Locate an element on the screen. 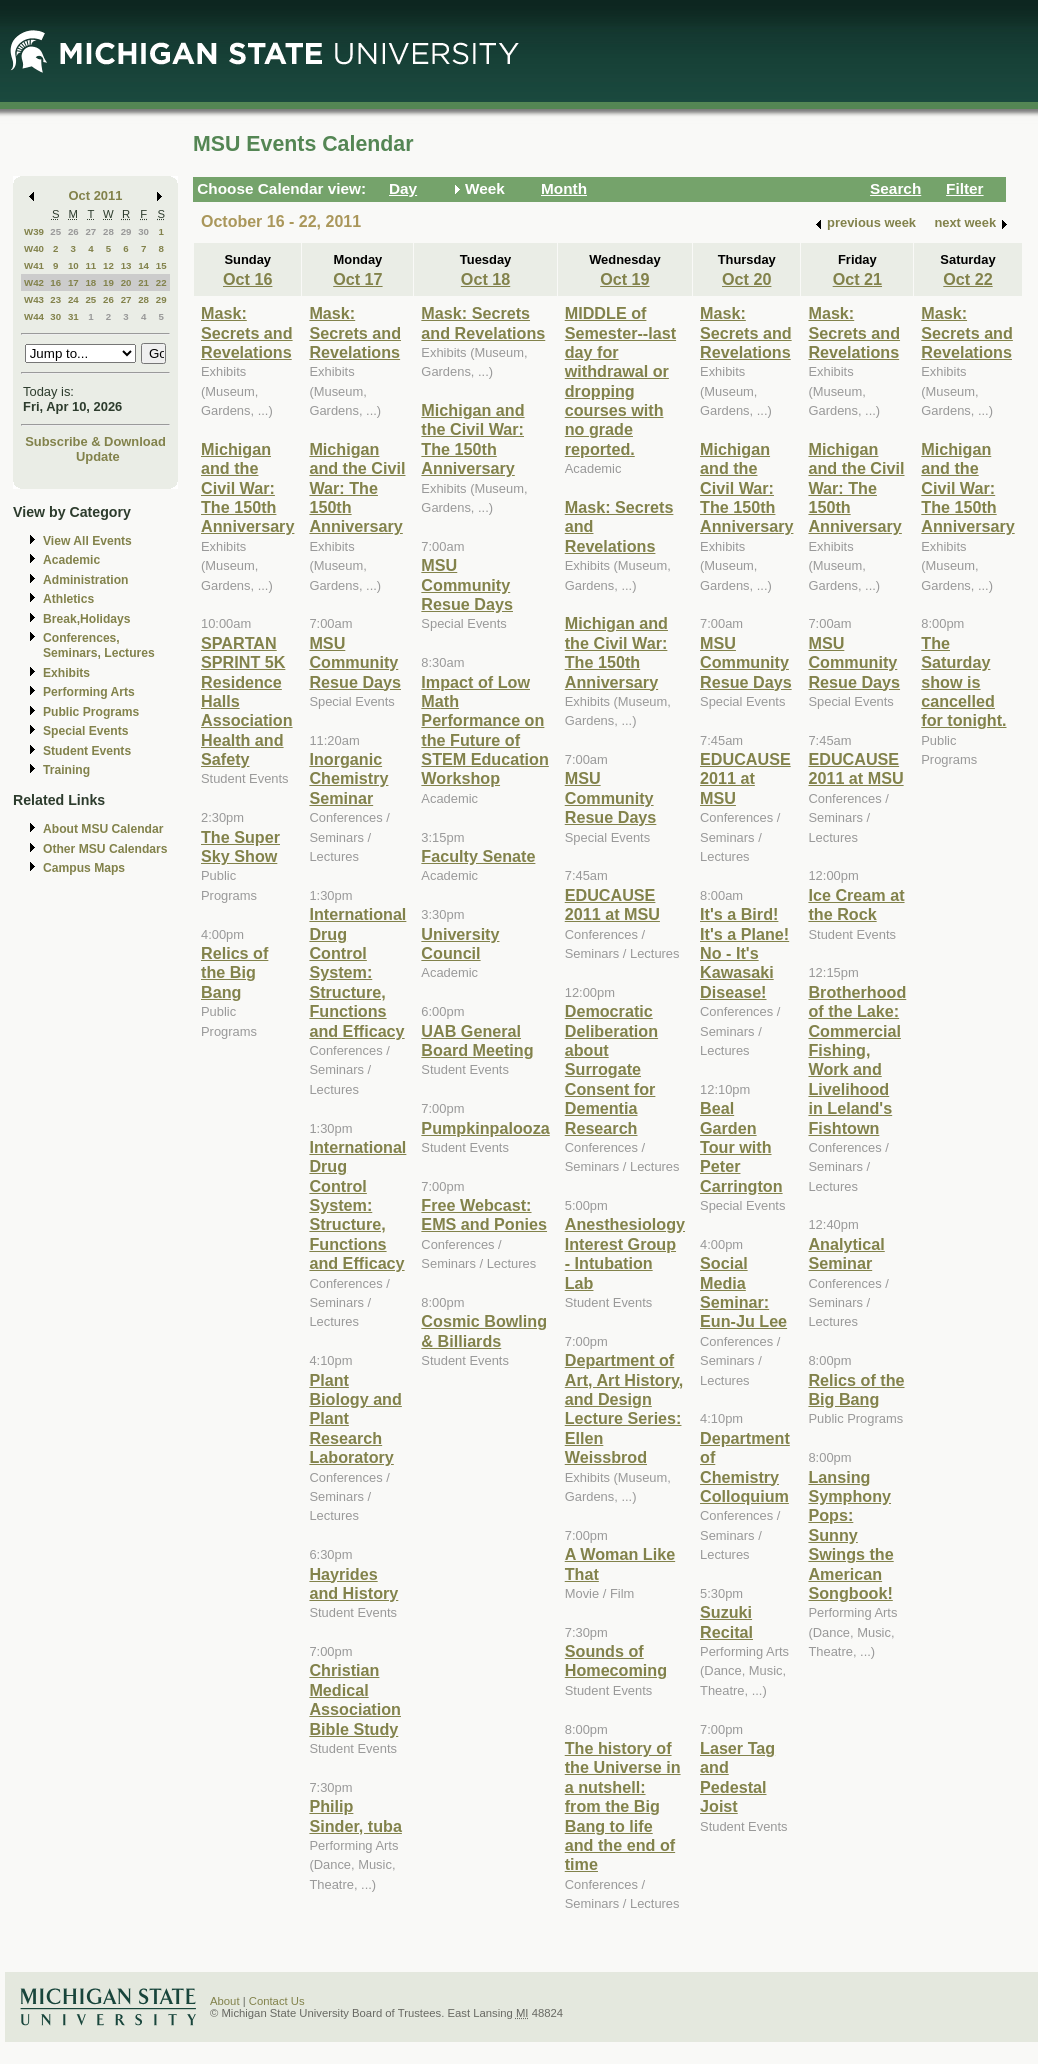  Suzuki Recital is located at coordinates (726, 1621).